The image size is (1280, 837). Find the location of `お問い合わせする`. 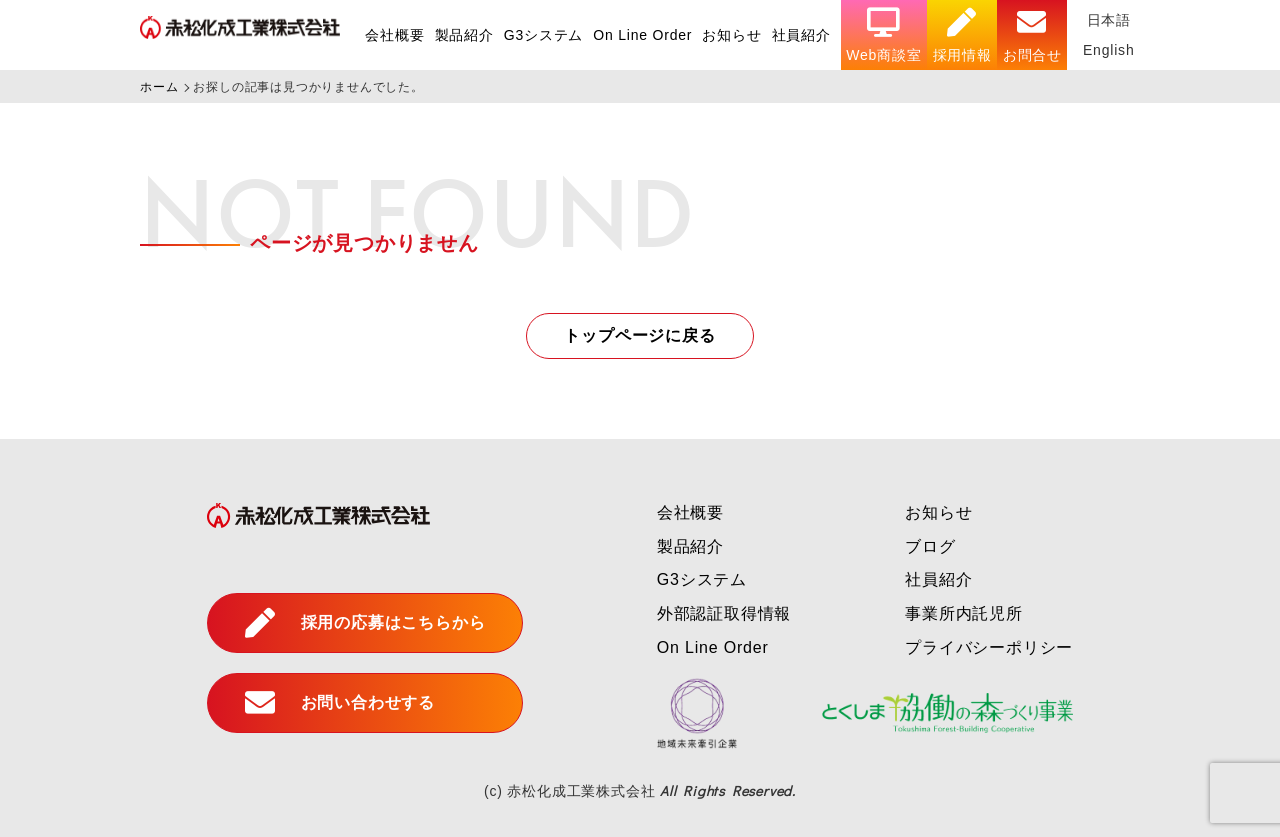

お問い合わせする is located at coordinates (340, 703).